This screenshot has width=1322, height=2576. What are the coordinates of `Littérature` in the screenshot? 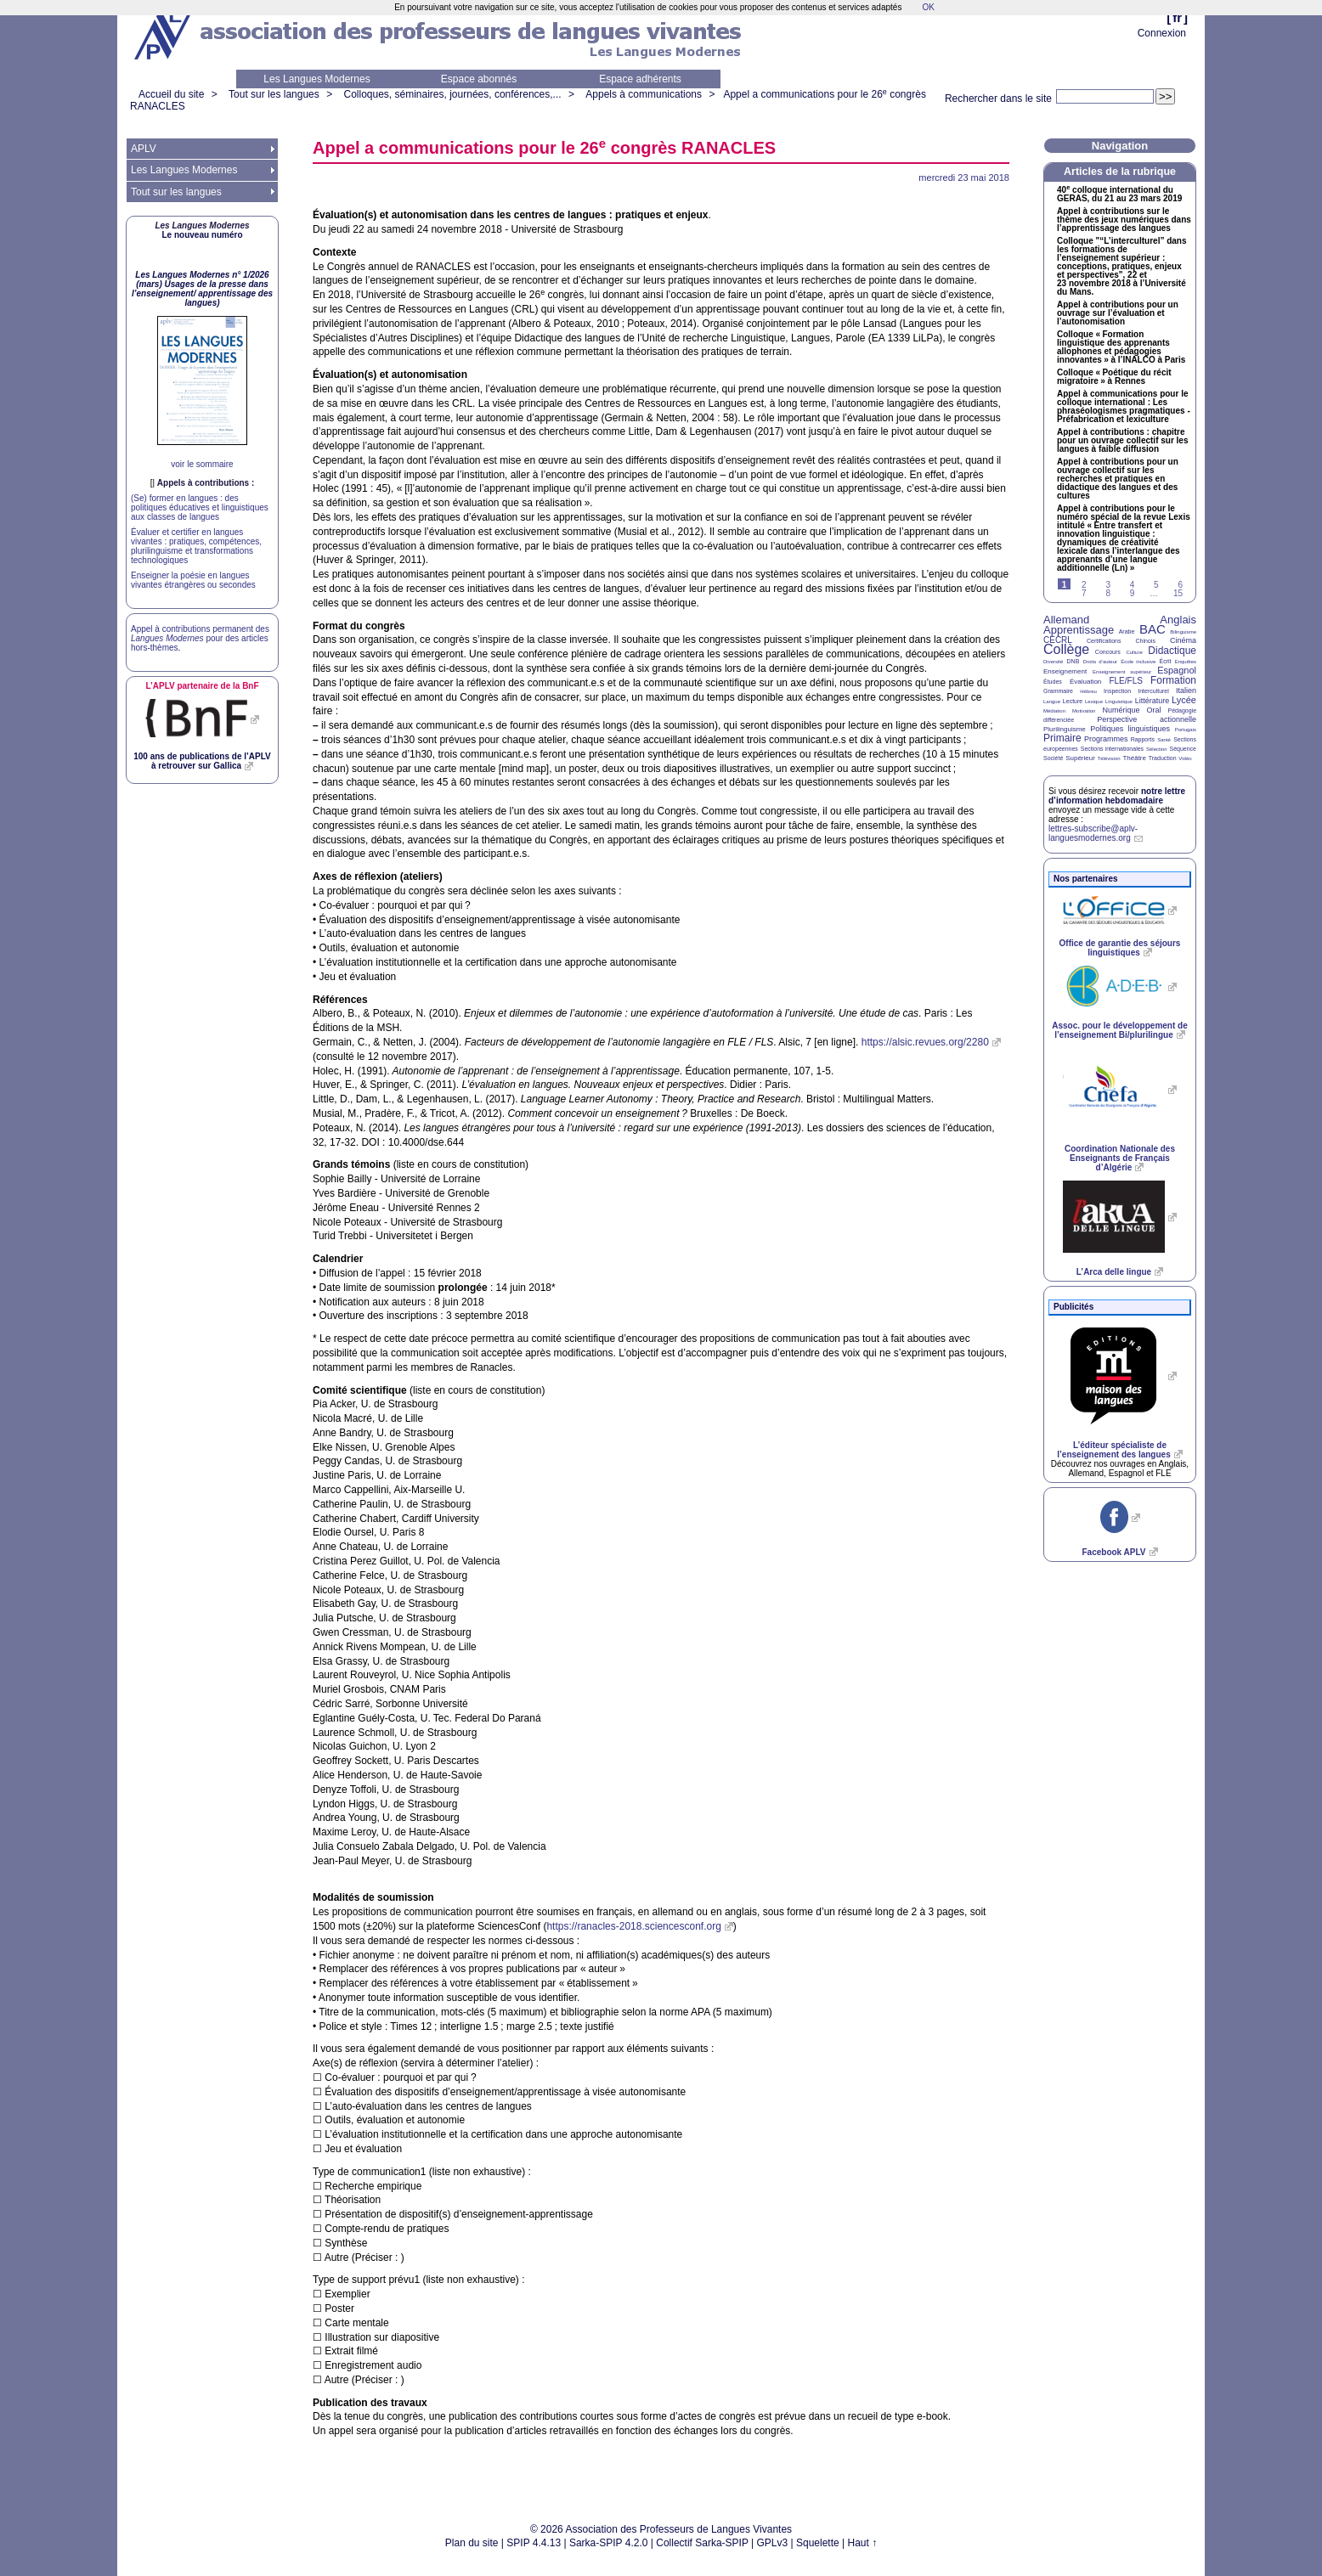 It's located at (1152, 700).